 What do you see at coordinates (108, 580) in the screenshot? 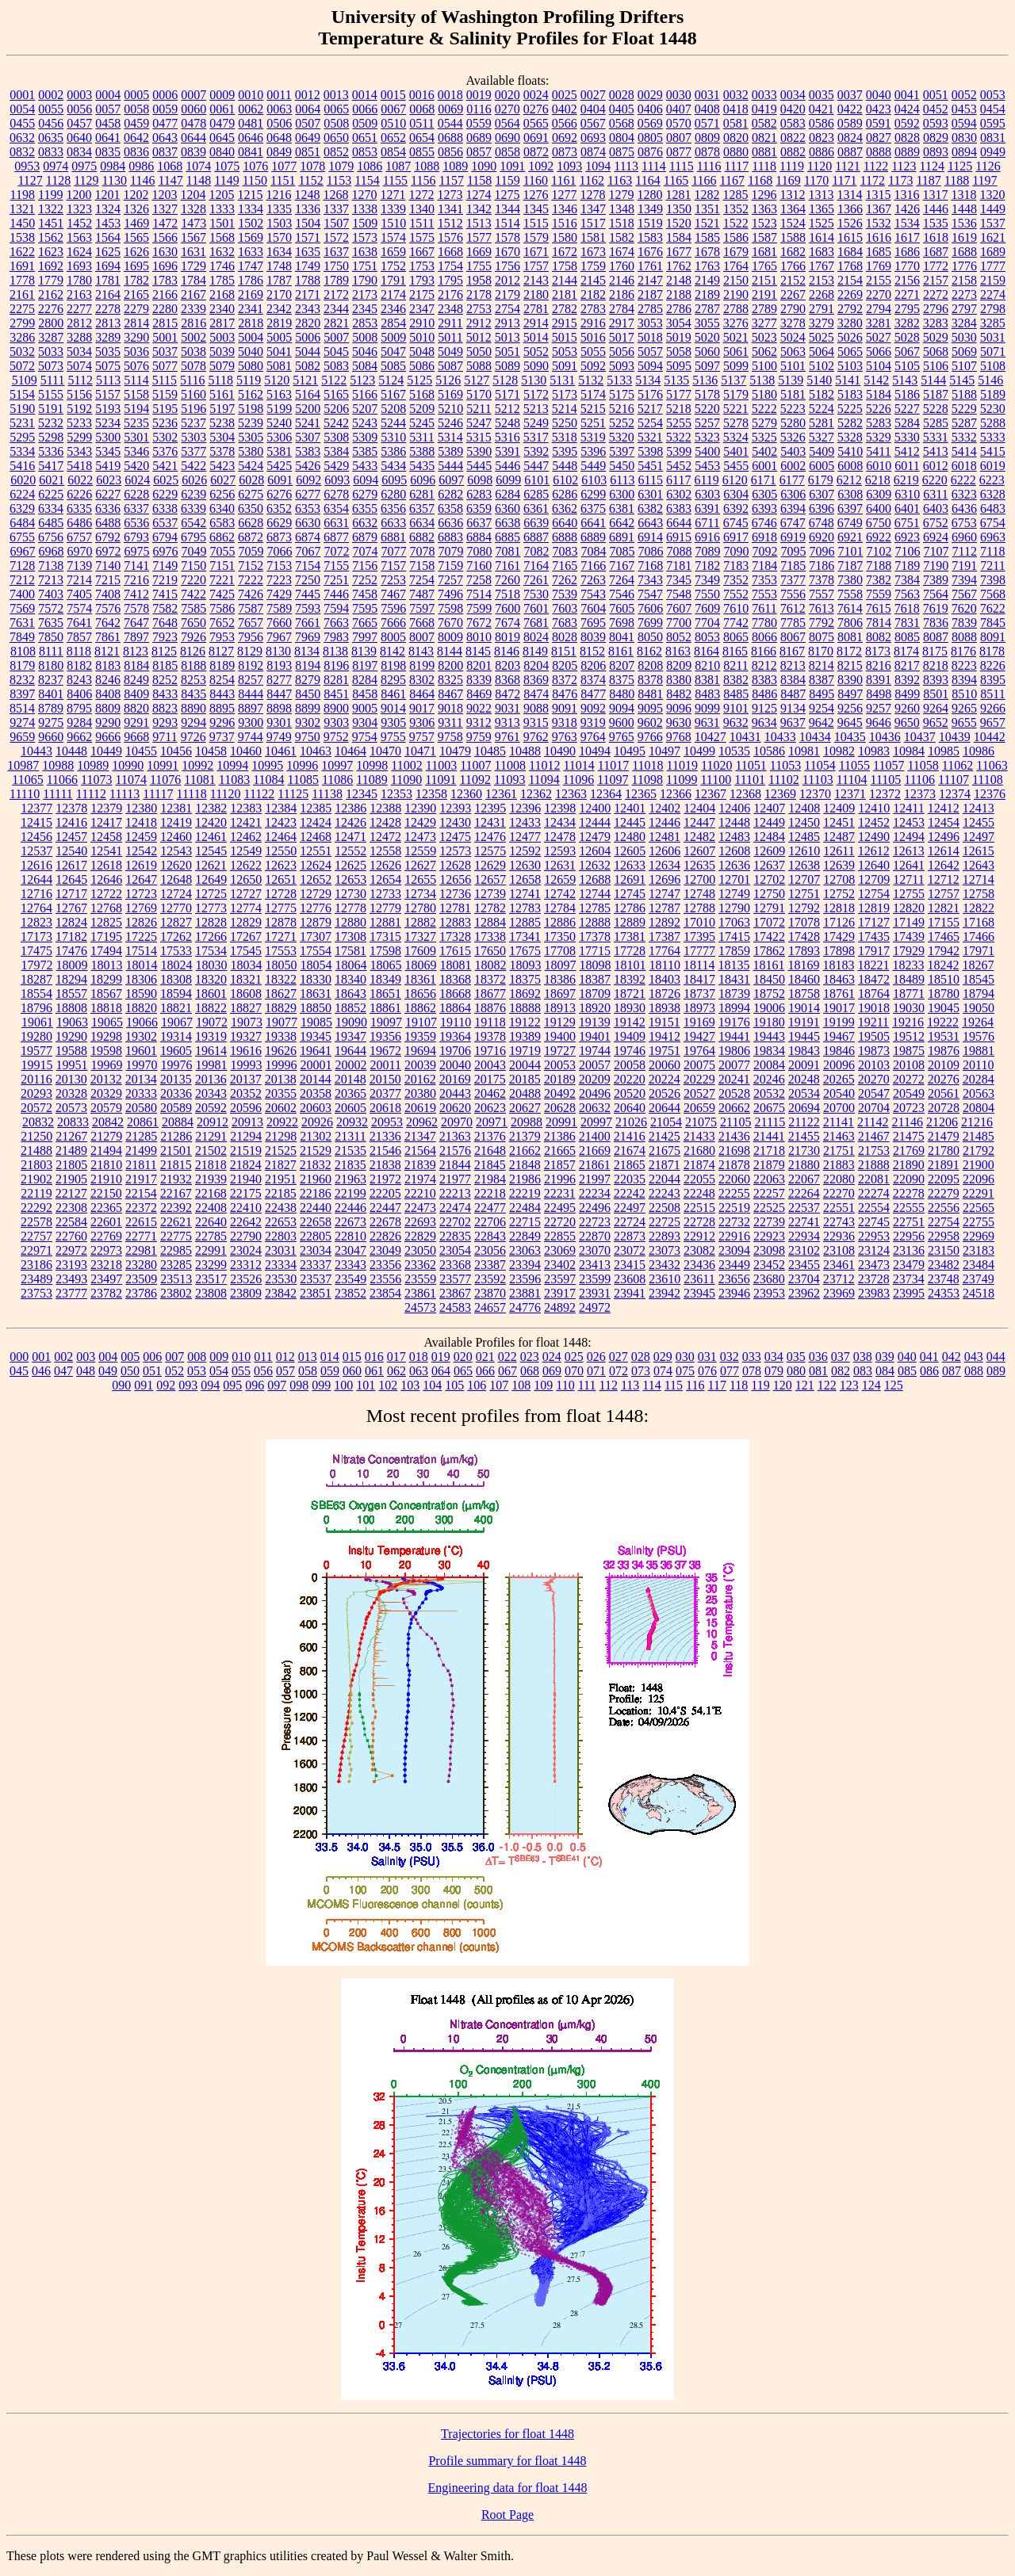
I see `7215` at bounding box center [108, 580].